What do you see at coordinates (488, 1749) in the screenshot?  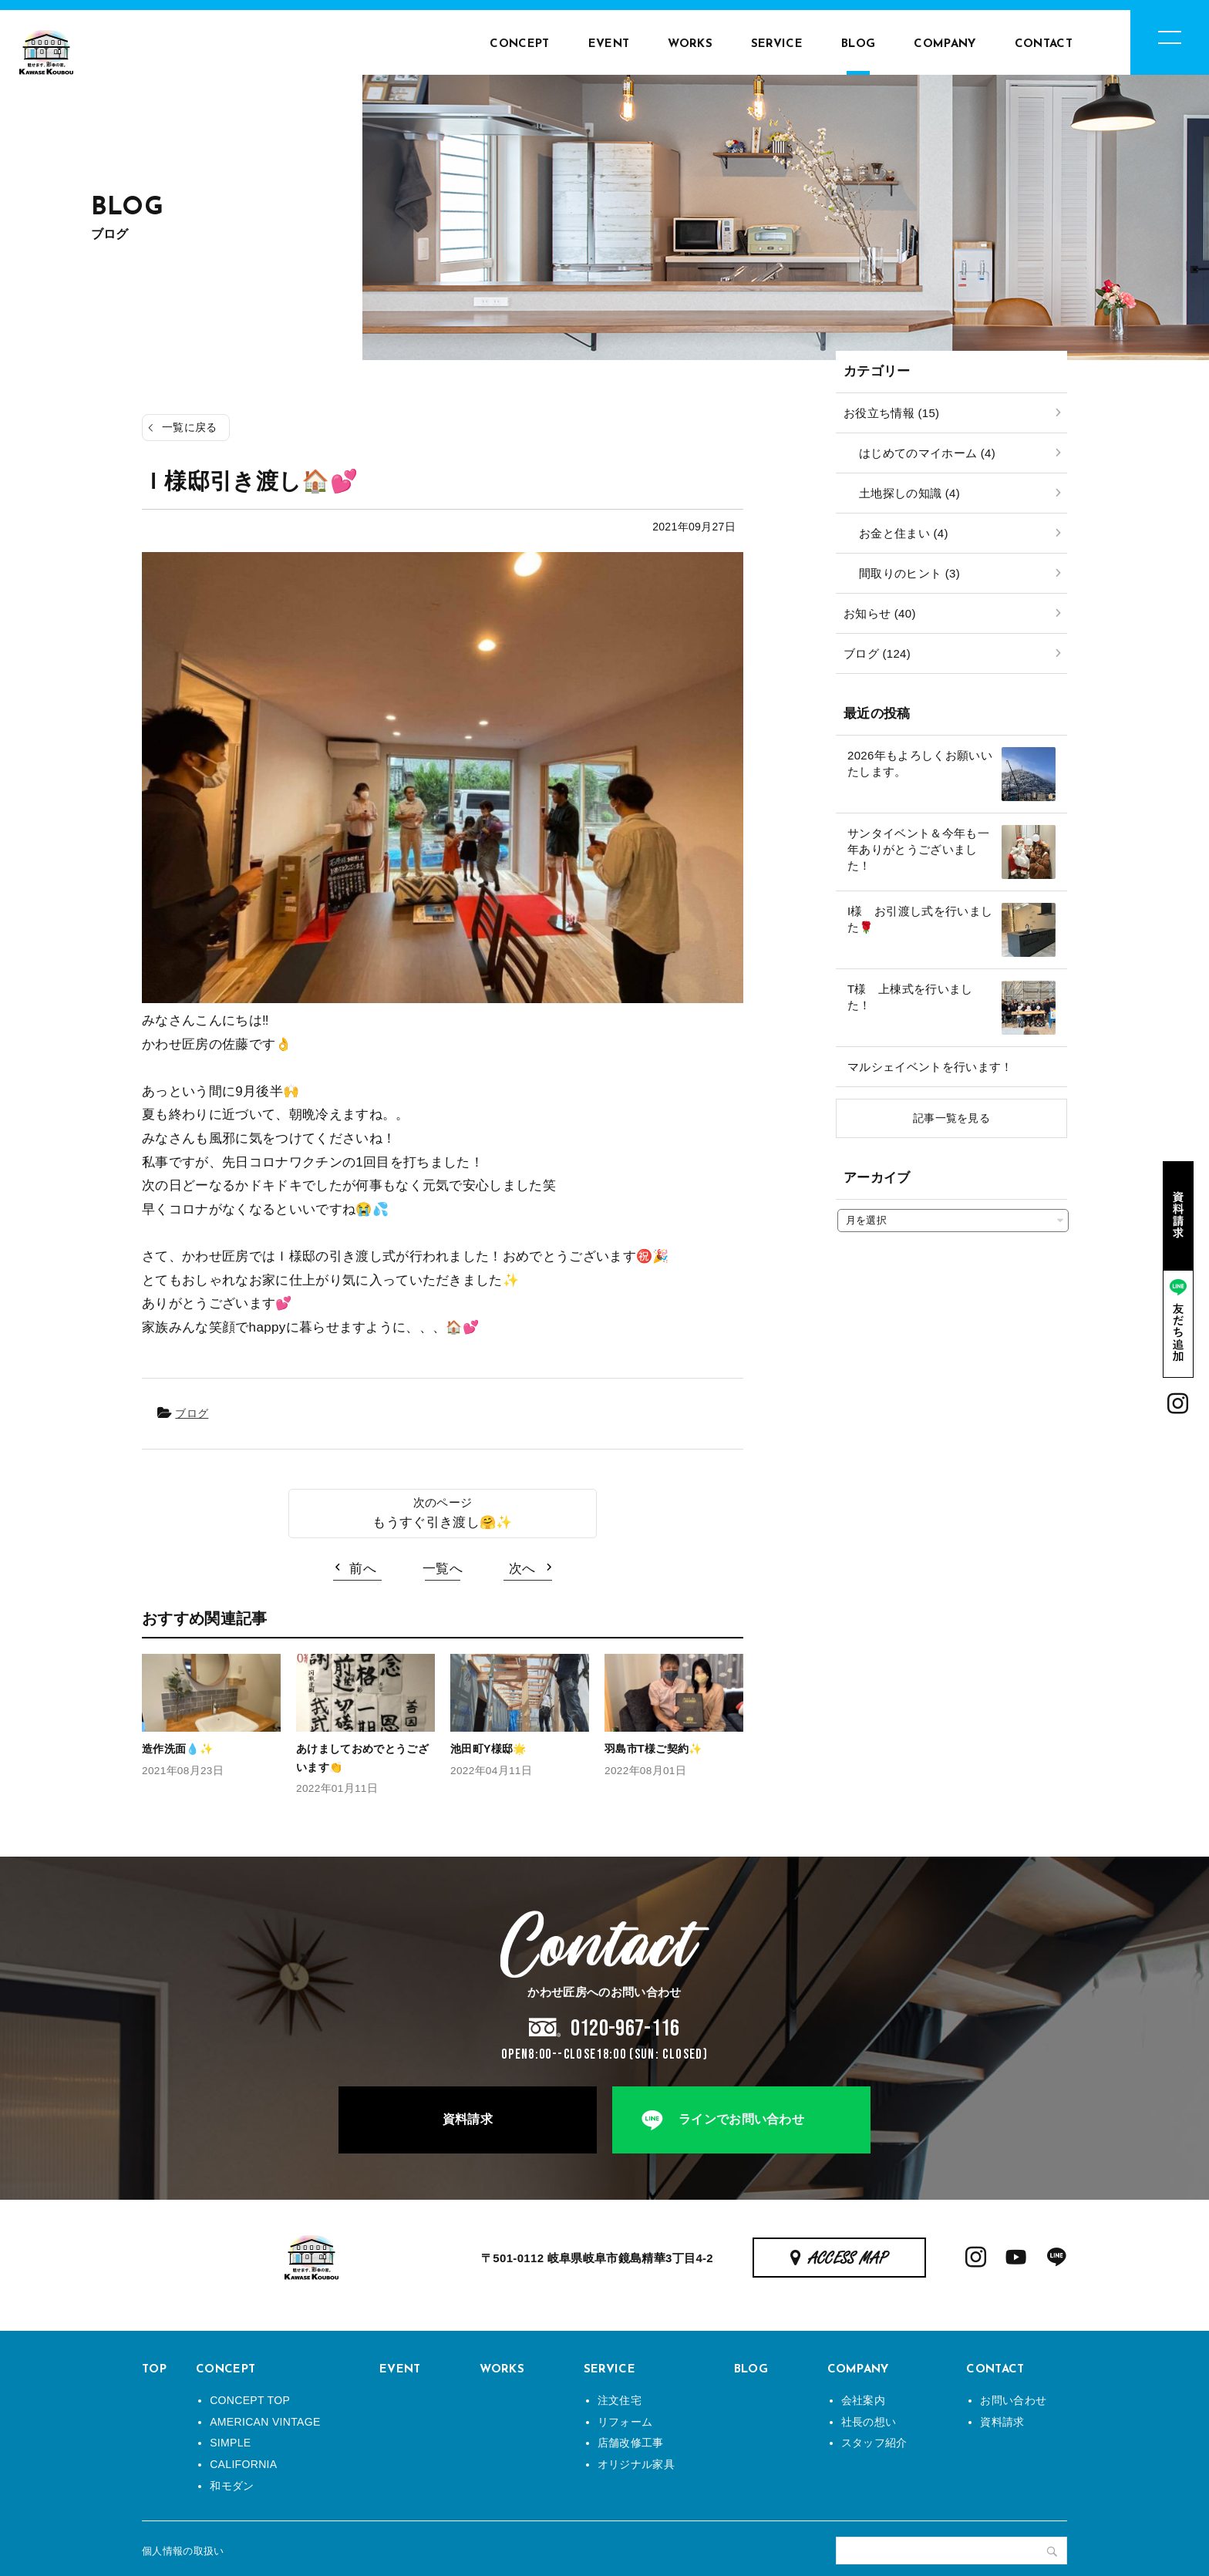 I see `池田町Y様邸🌟` at bounding box center [488, 1749].